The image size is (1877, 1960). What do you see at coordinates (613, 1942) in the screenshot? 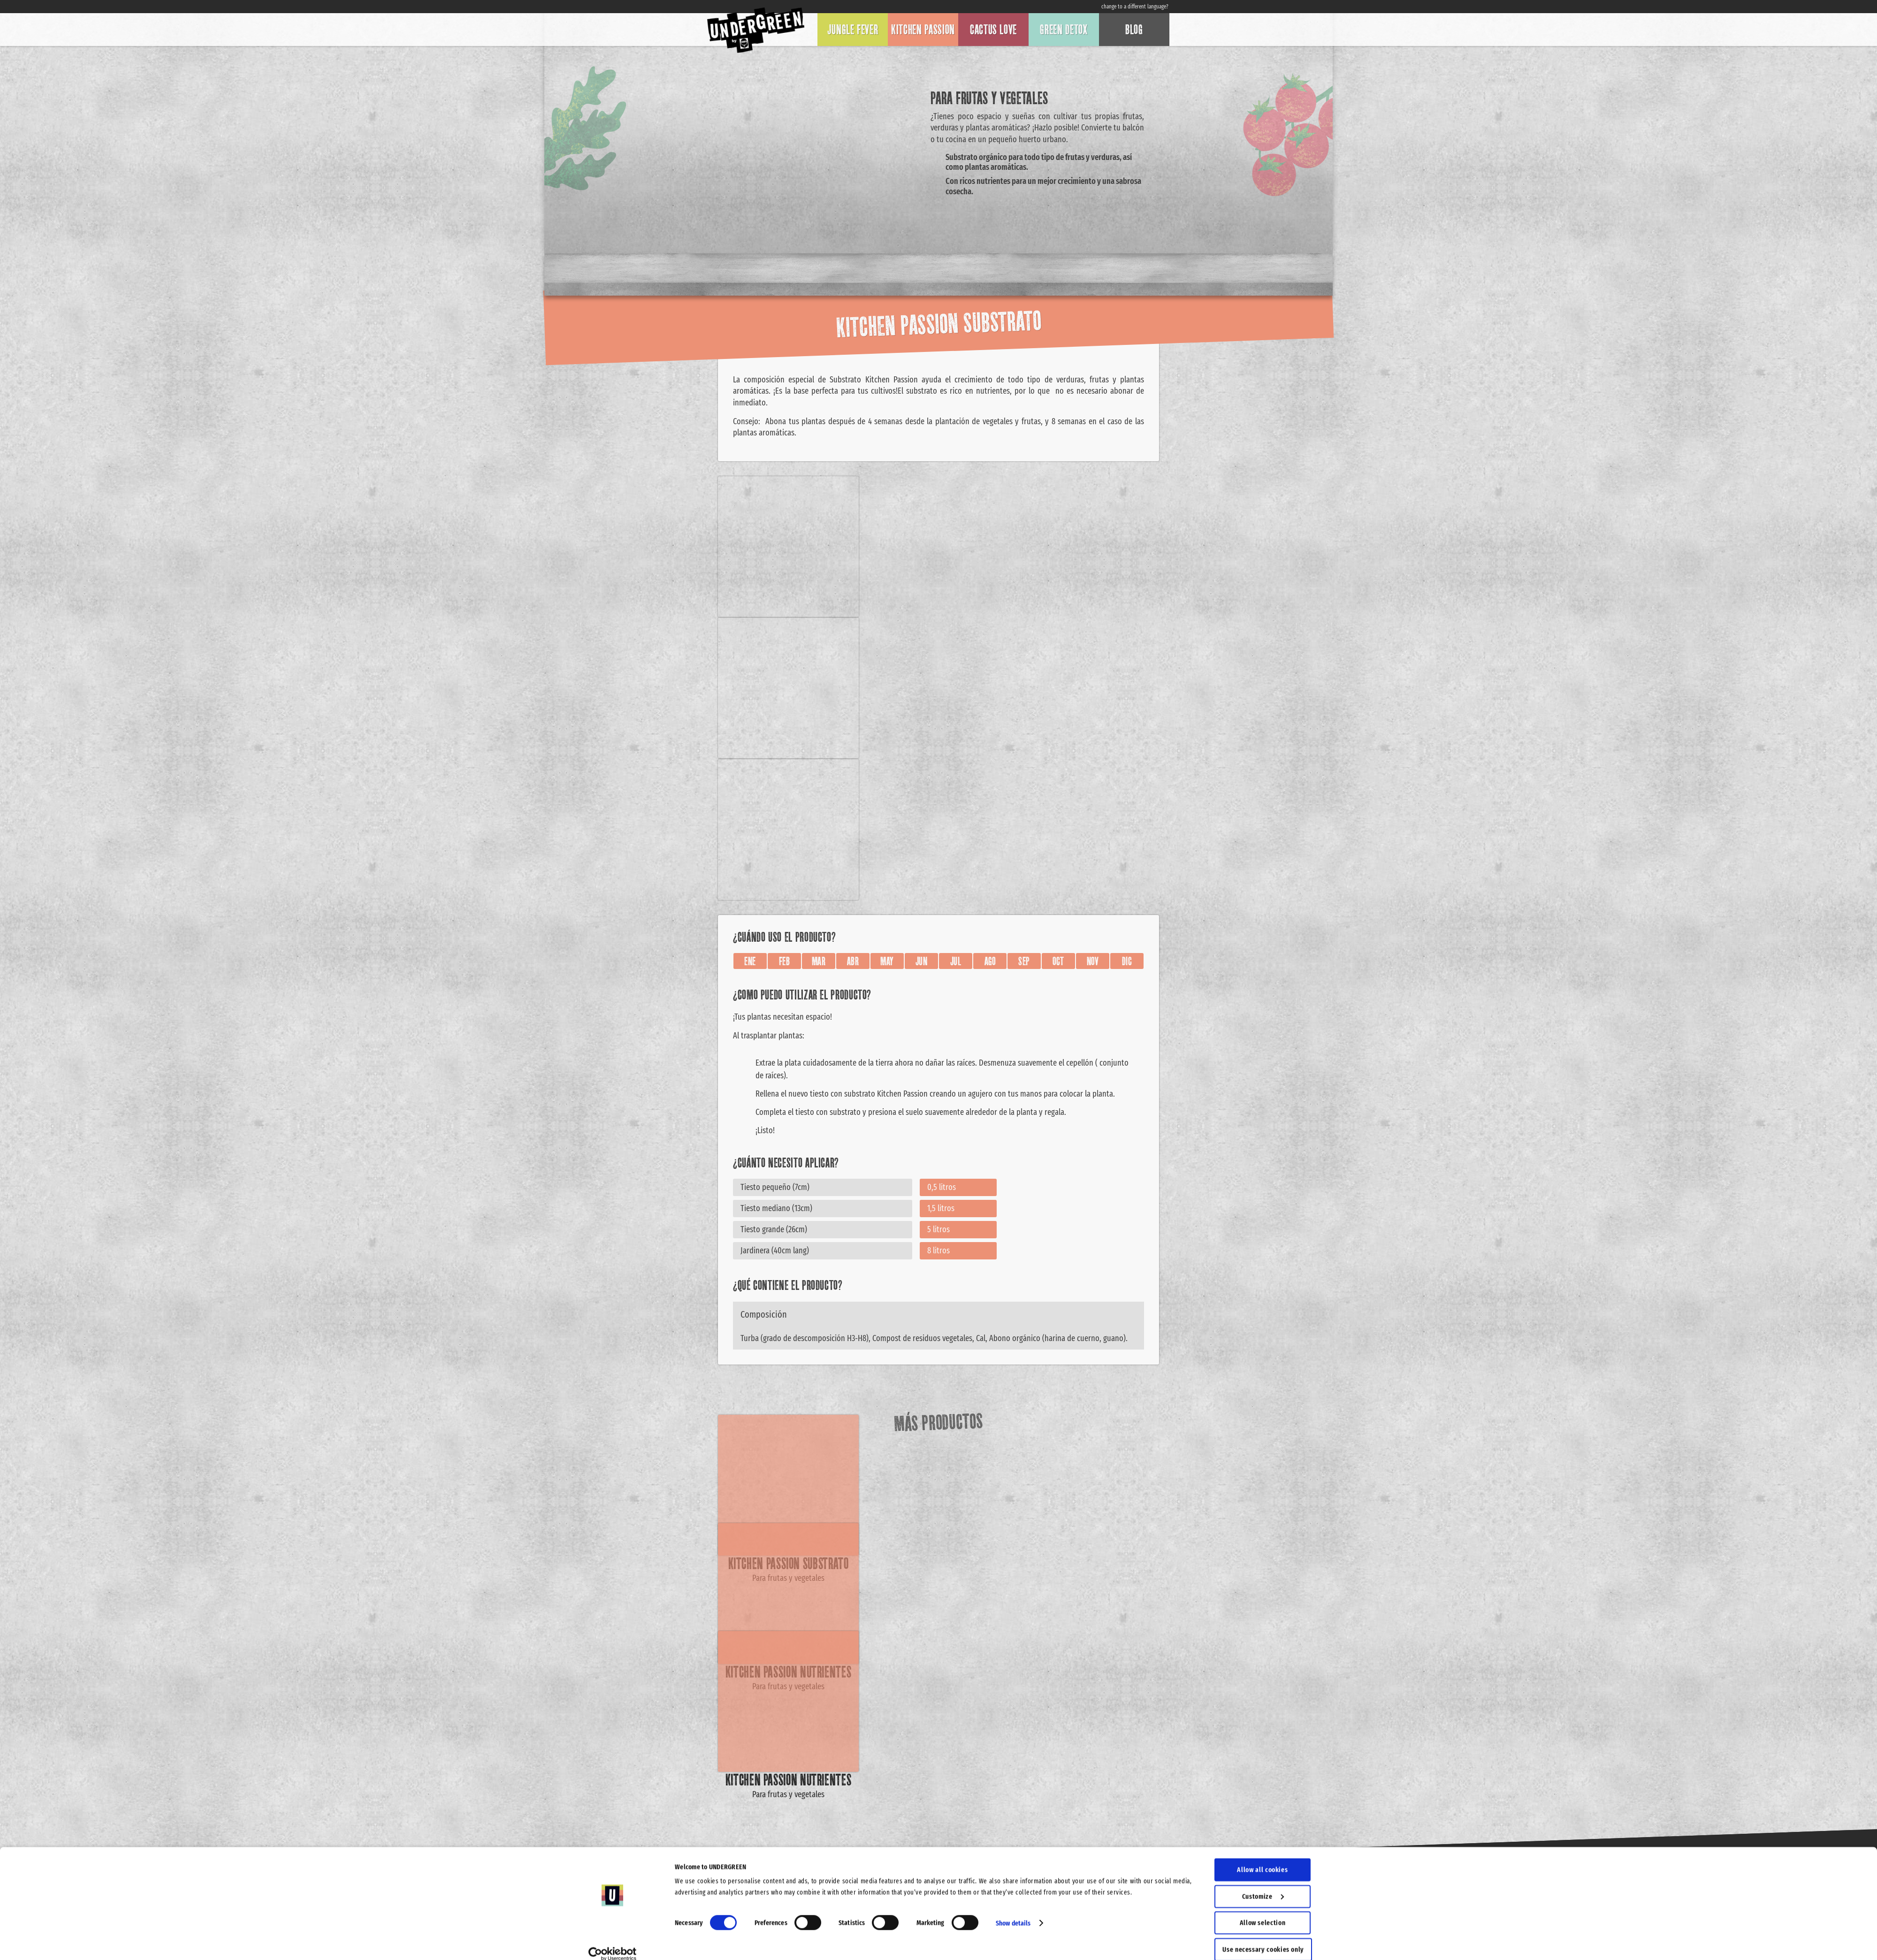
I see `[Cookiebot by Usercentrics - opens in a new window]` at bounding box center [613, 1942].